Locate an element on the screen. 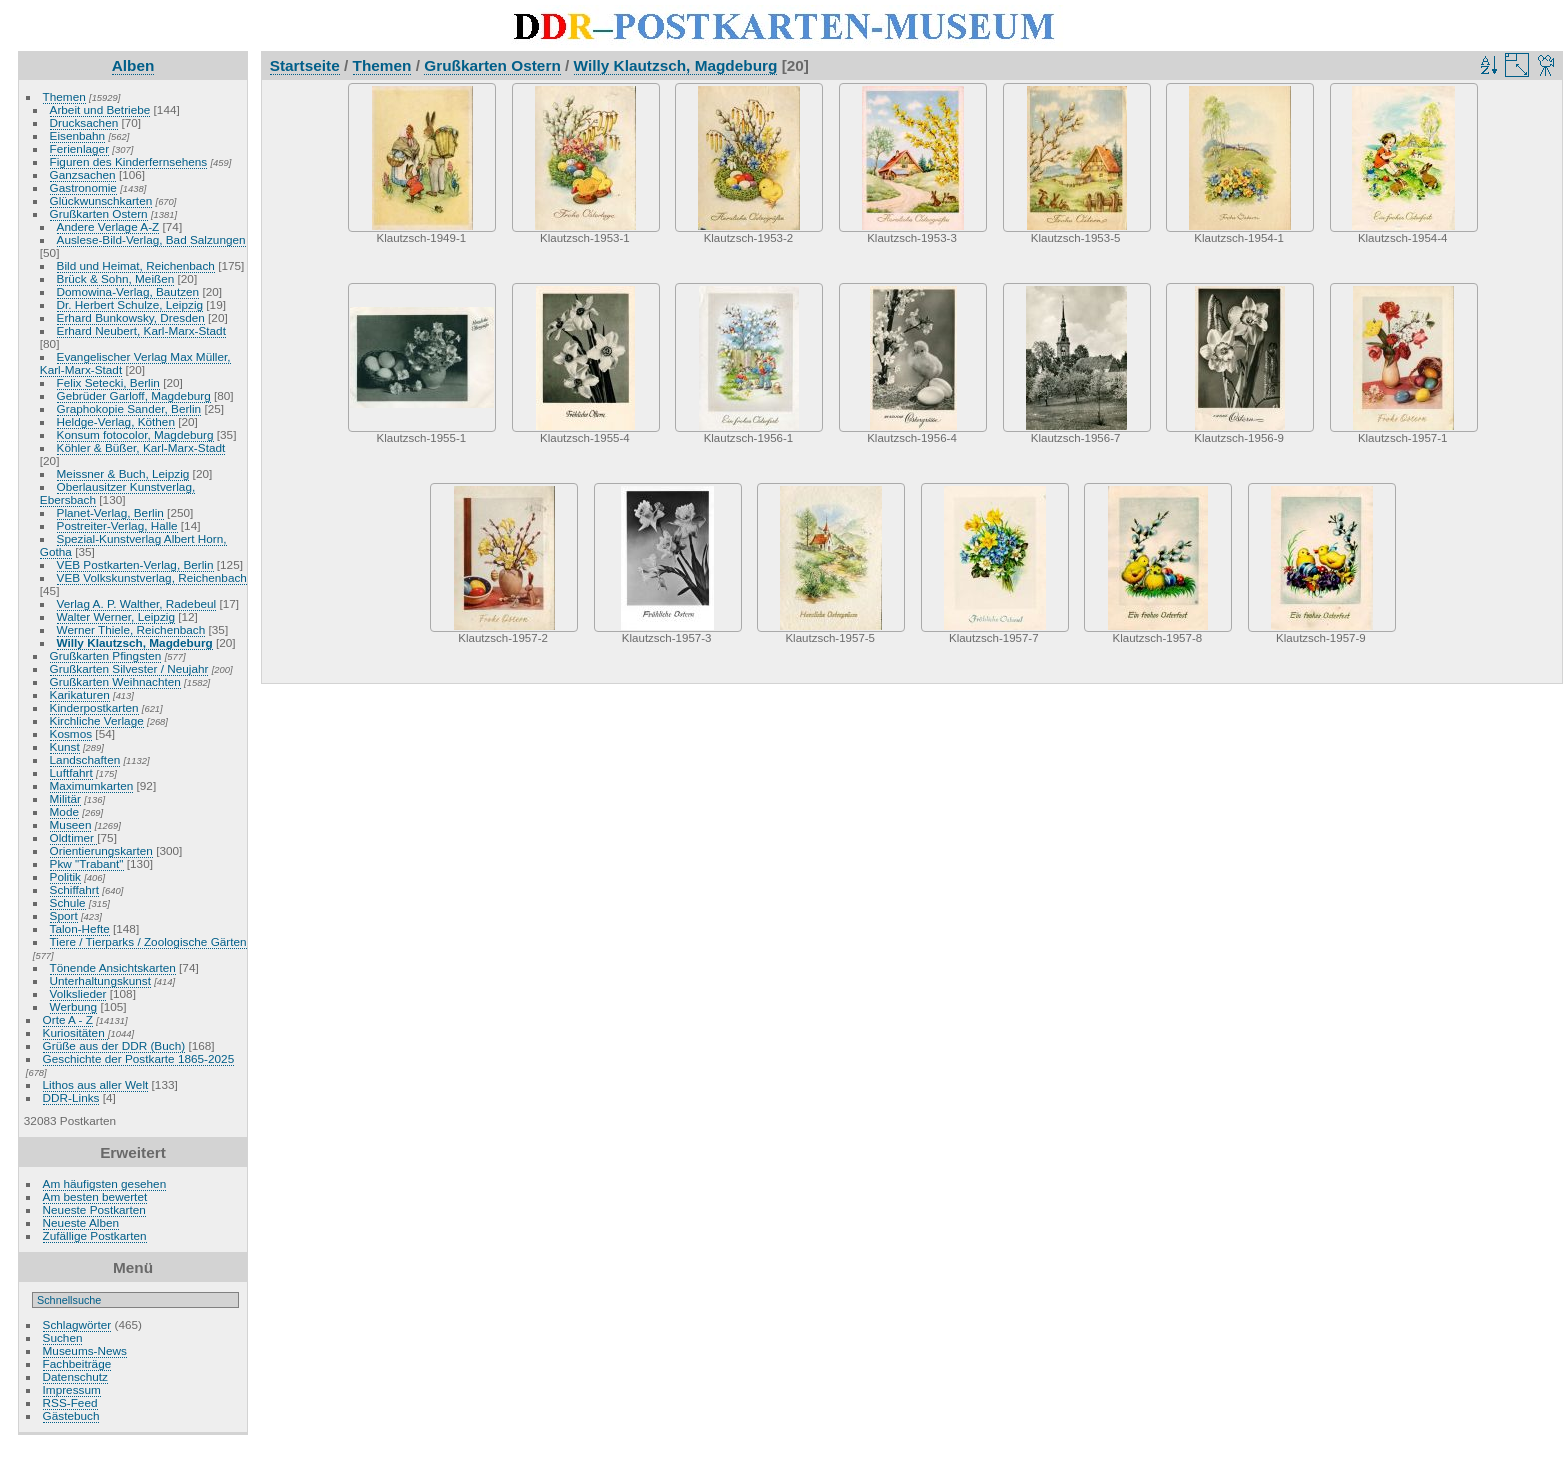 This screenshot has width=1568, height=1460. Spezial-Kunstverlag Albert Horn, Gotha is located at coordinates (133, 545).